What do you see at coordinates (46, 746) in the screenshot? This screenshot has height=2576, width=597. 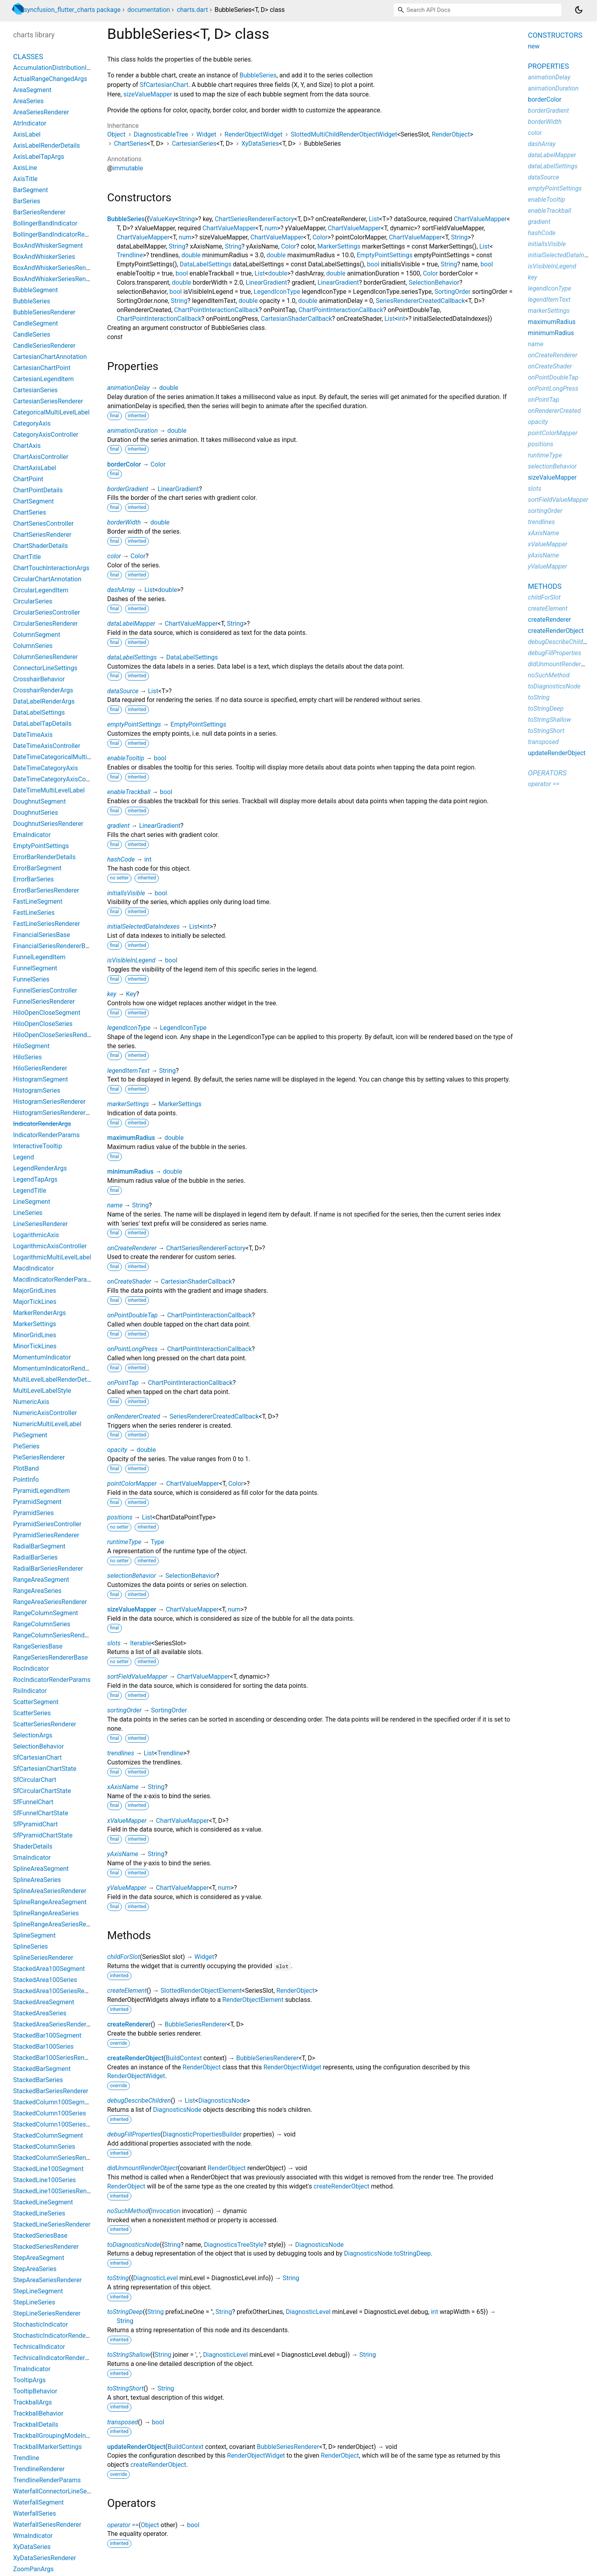 I see `DateTimeAxisController` at bounding box center [46, 746].